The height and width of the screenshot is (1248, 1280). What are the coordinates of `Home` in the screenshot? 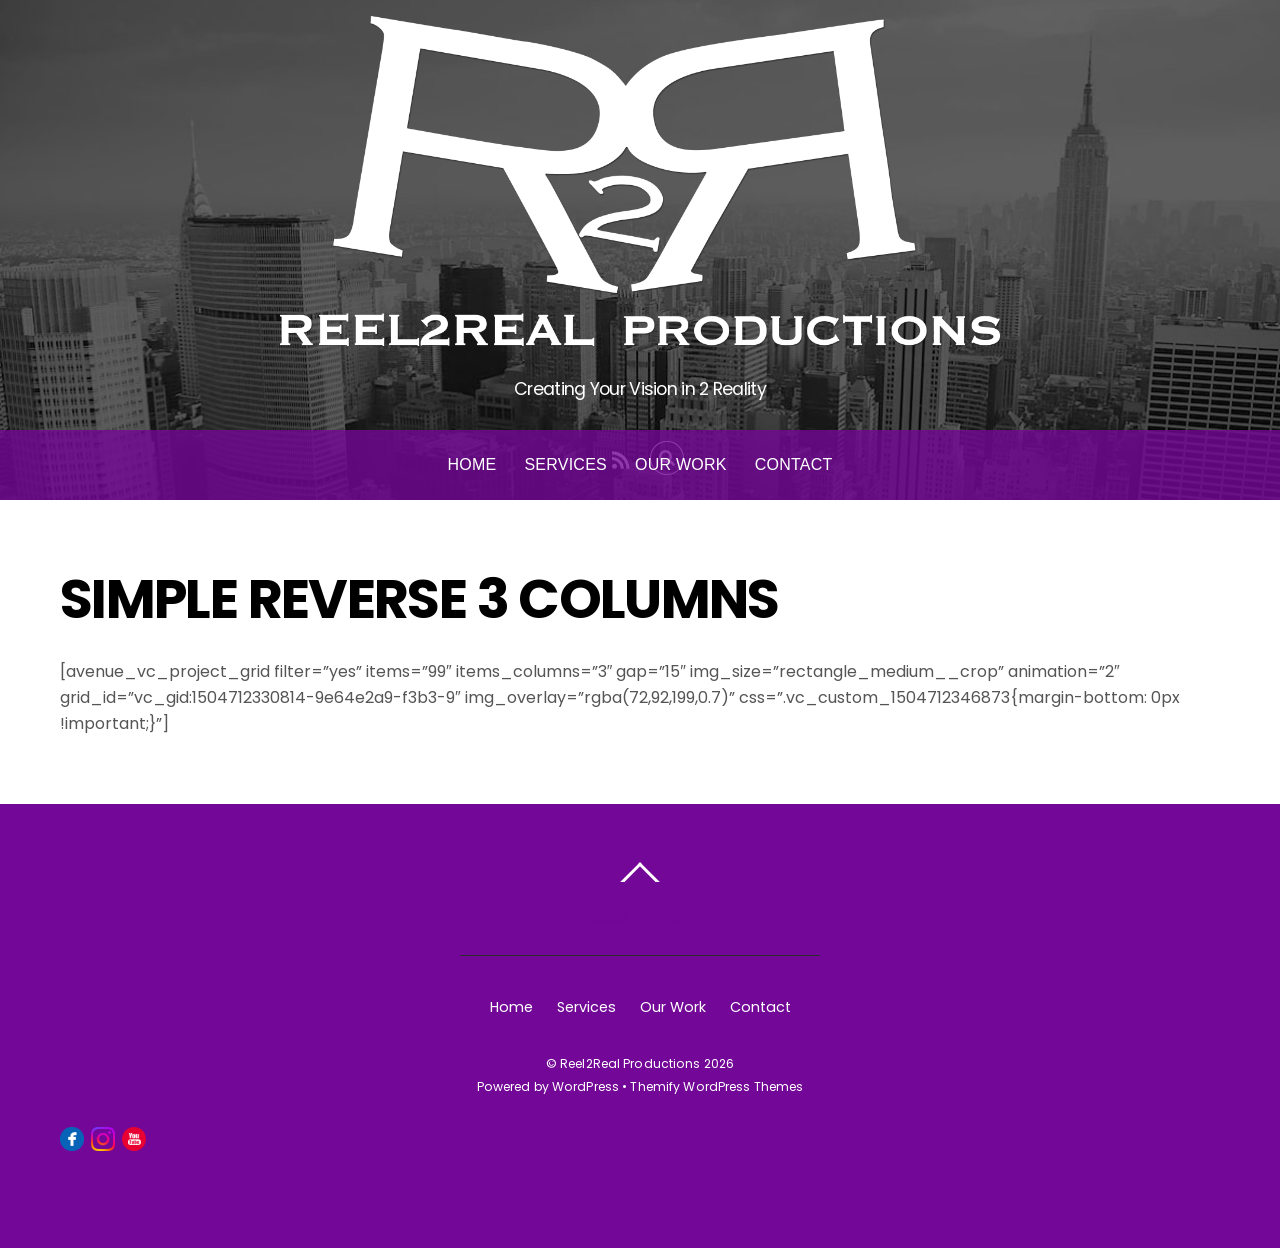 It's located at (471, 464).